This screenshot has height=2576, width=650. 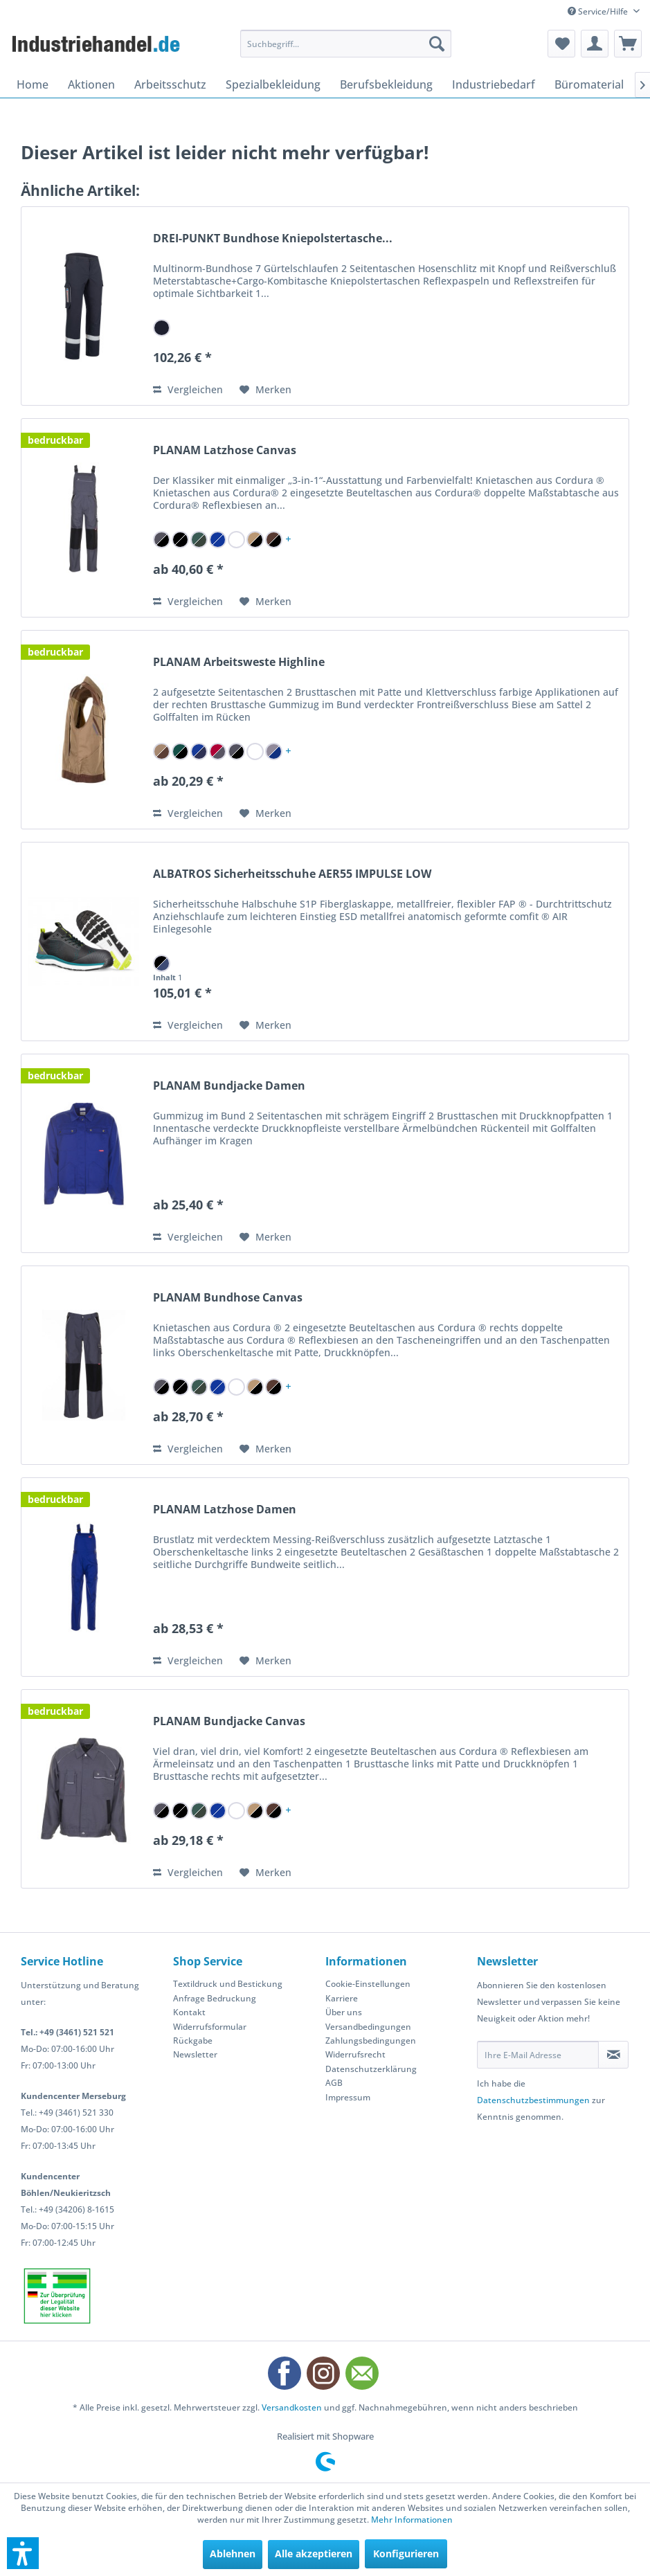 I want to click on PLANAM Latzhose Canvas, so click(x=224, y=450).